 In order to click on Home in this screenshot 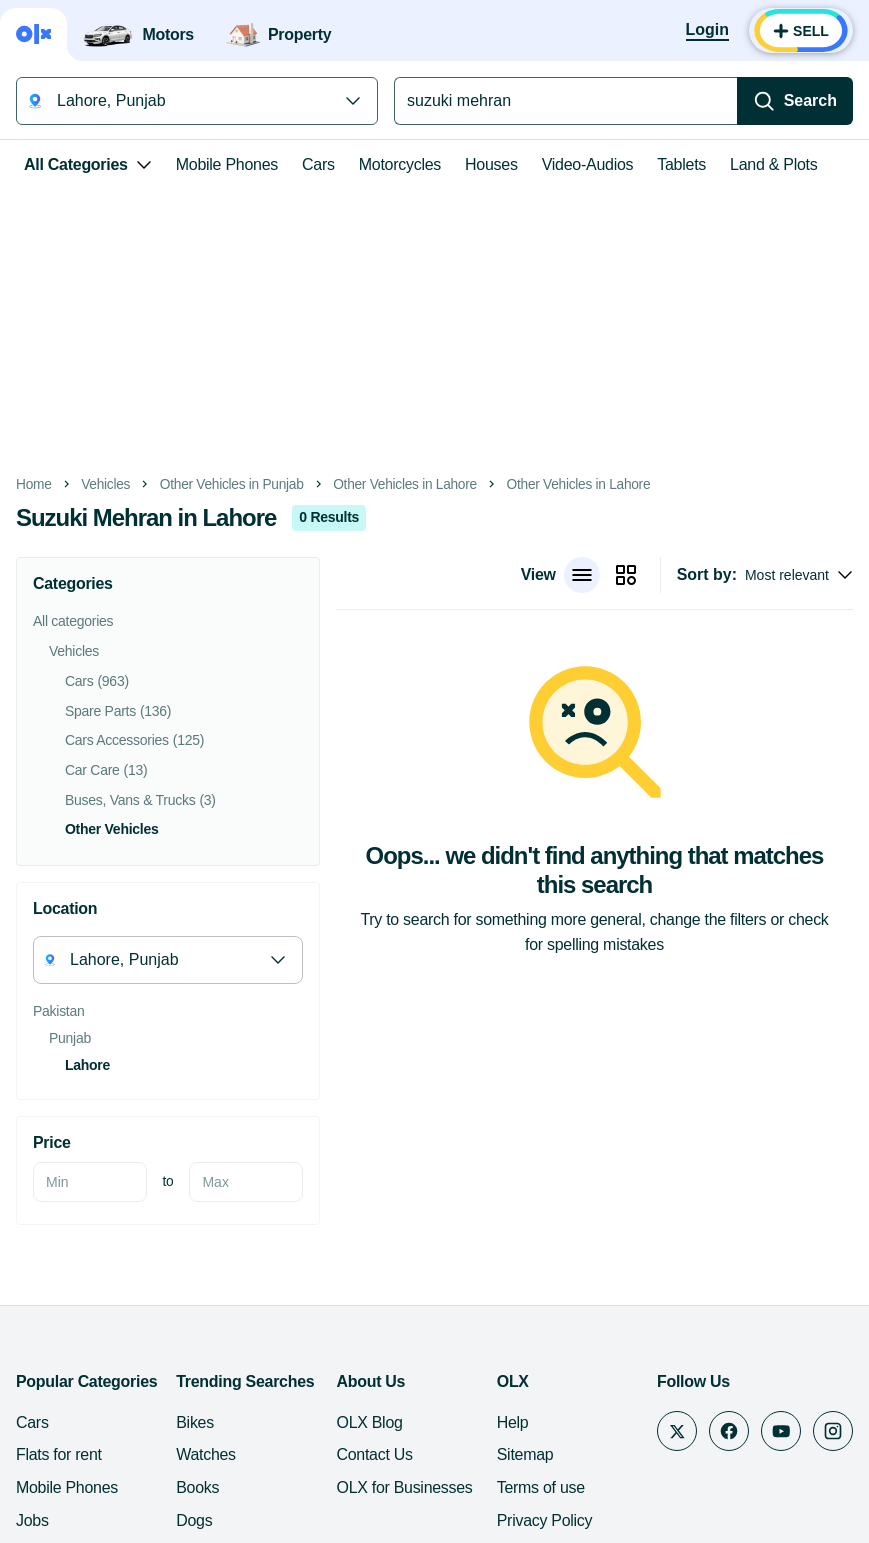, I will do `click(34, 484)`.